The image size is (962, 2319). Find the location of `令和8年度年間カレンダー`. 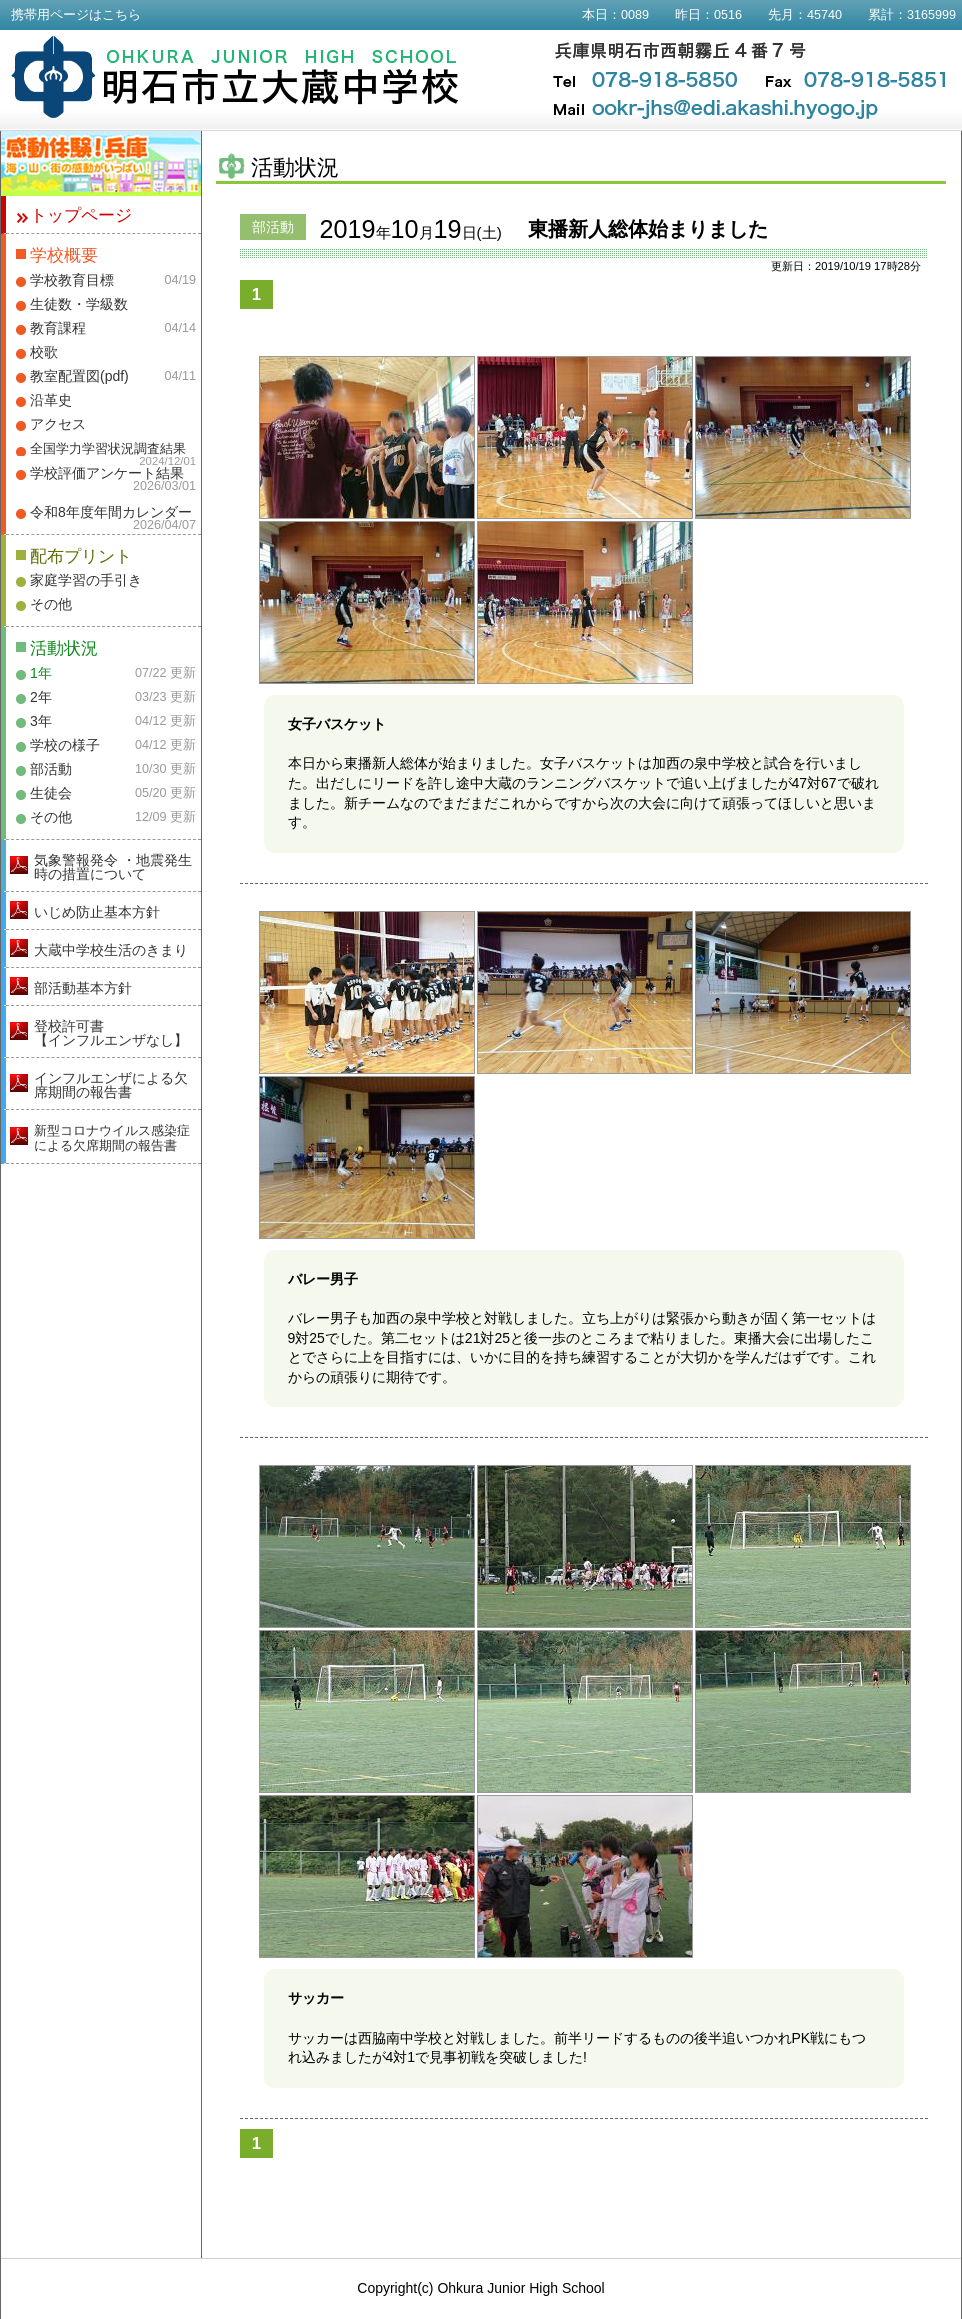

令和8年度年間カレンダー is located at coordinates (111, 512).